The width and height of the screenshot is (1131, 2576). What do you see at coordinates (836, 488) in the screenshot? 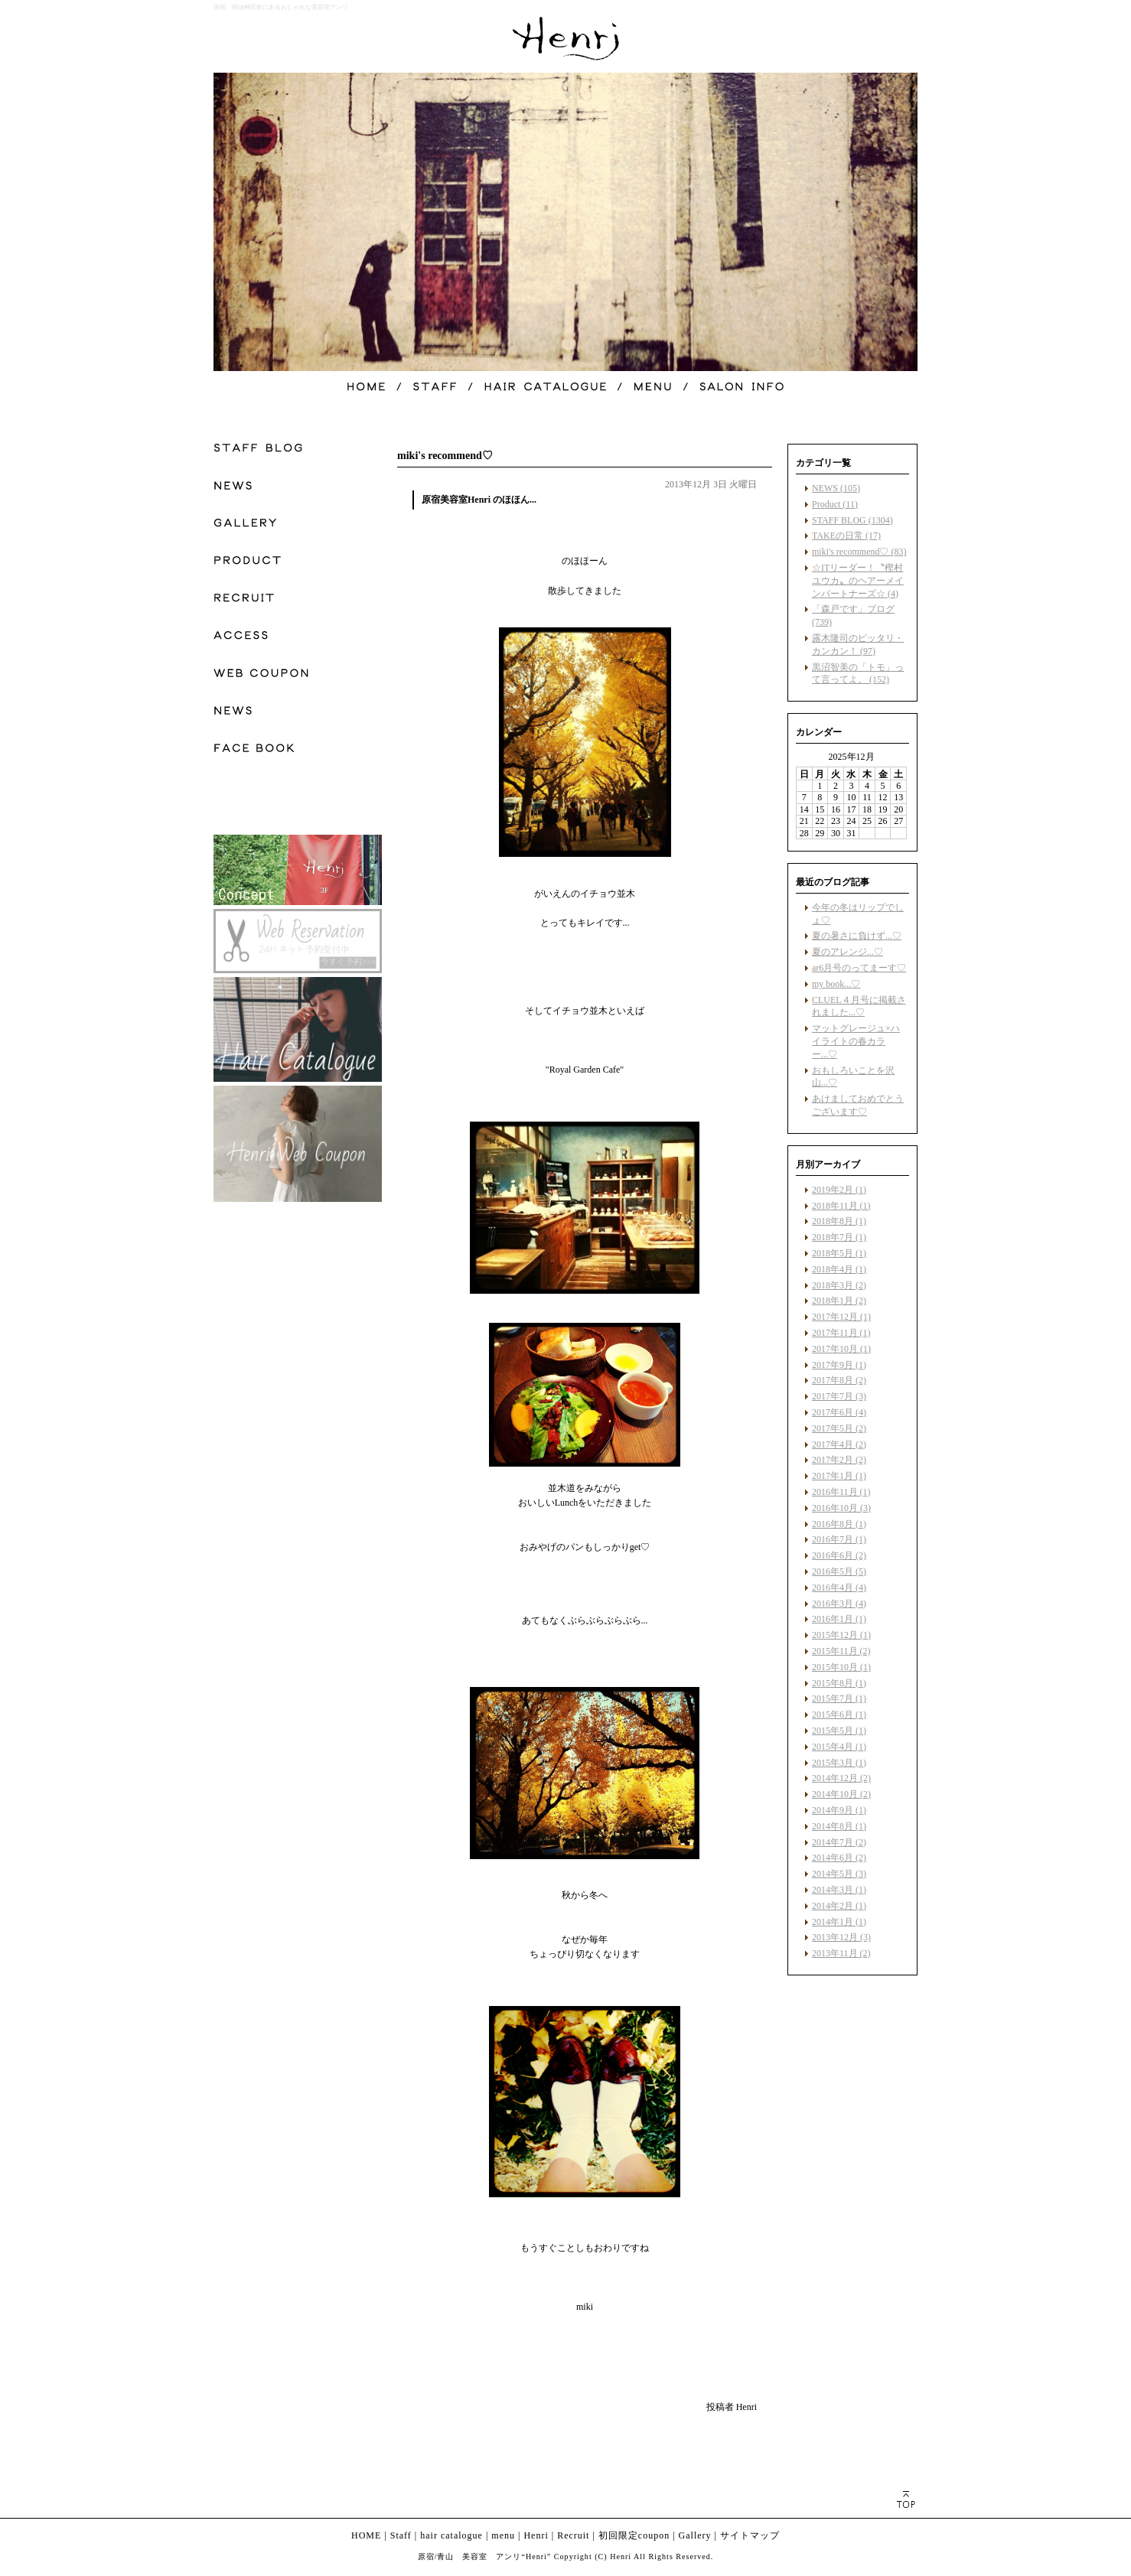
I see `NEWS (105)` at bounding box center [836, 488].